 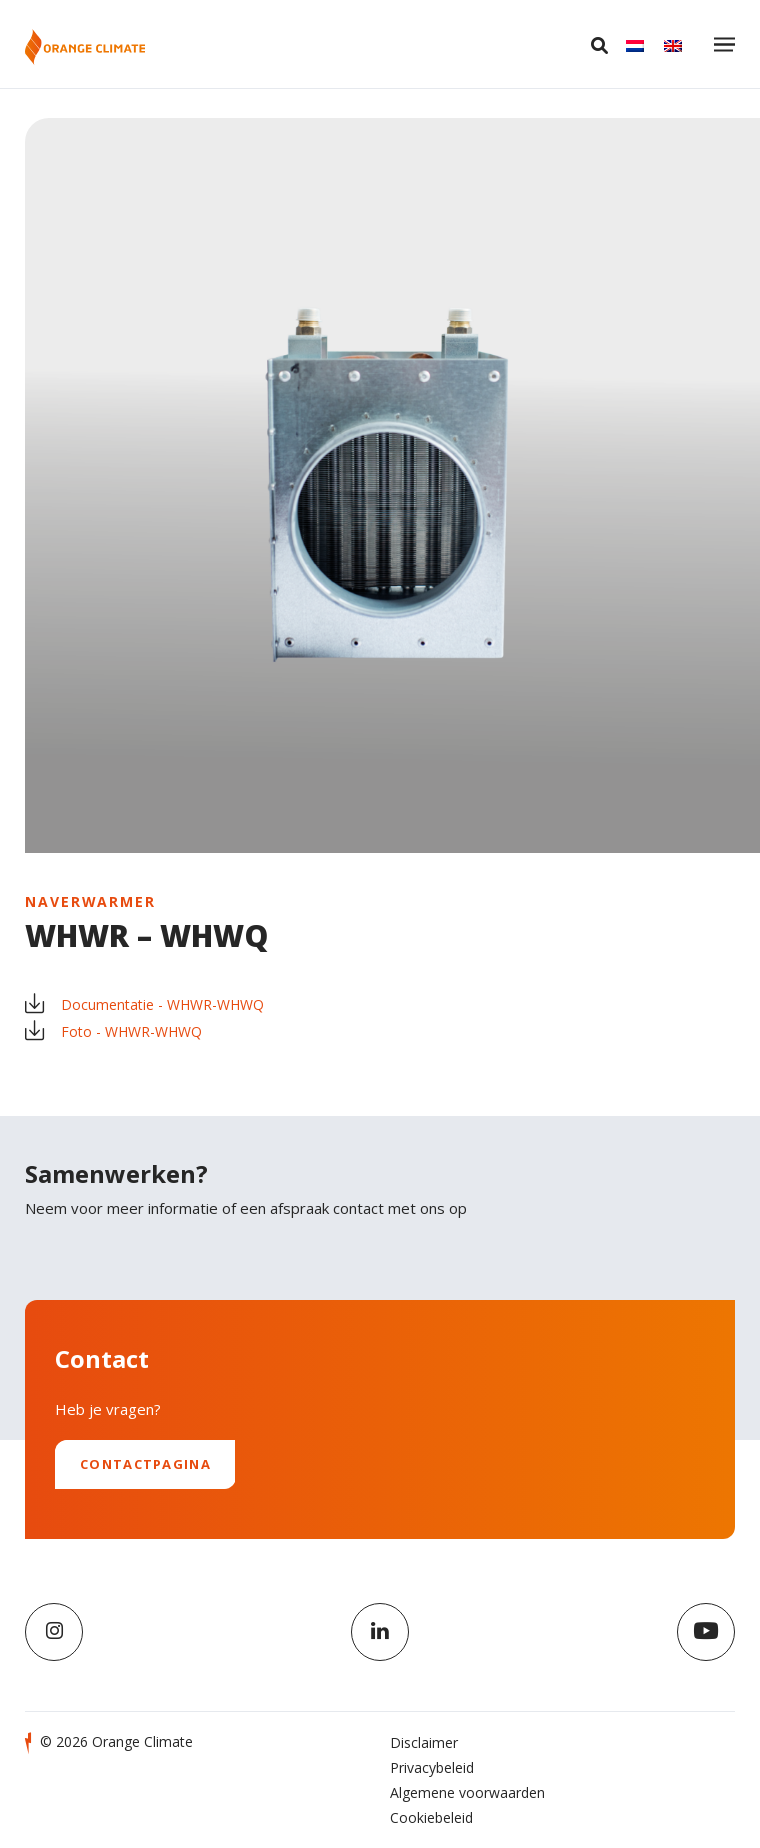 I want to click on Algemene voorwaarden, so click(x=467, y=1792).